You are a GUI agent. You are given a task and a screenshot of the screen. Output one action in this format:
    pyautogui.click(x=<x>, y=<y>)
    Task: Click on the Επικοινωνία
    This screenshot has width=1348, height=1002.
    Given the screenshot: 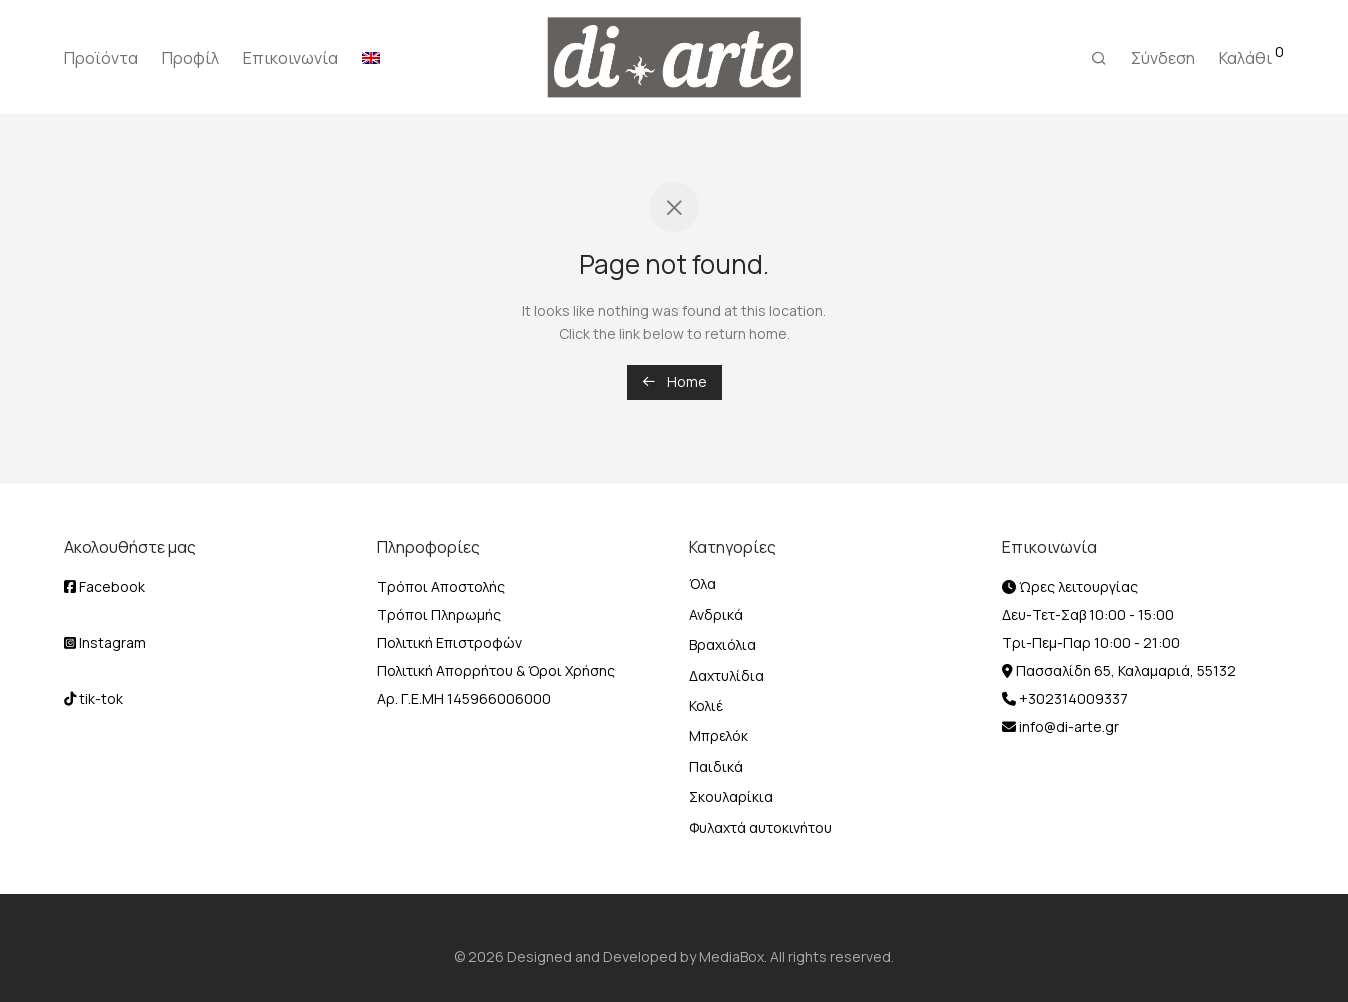 What is the action you would take?
    pyautogui.click(x=290, y=58)
    